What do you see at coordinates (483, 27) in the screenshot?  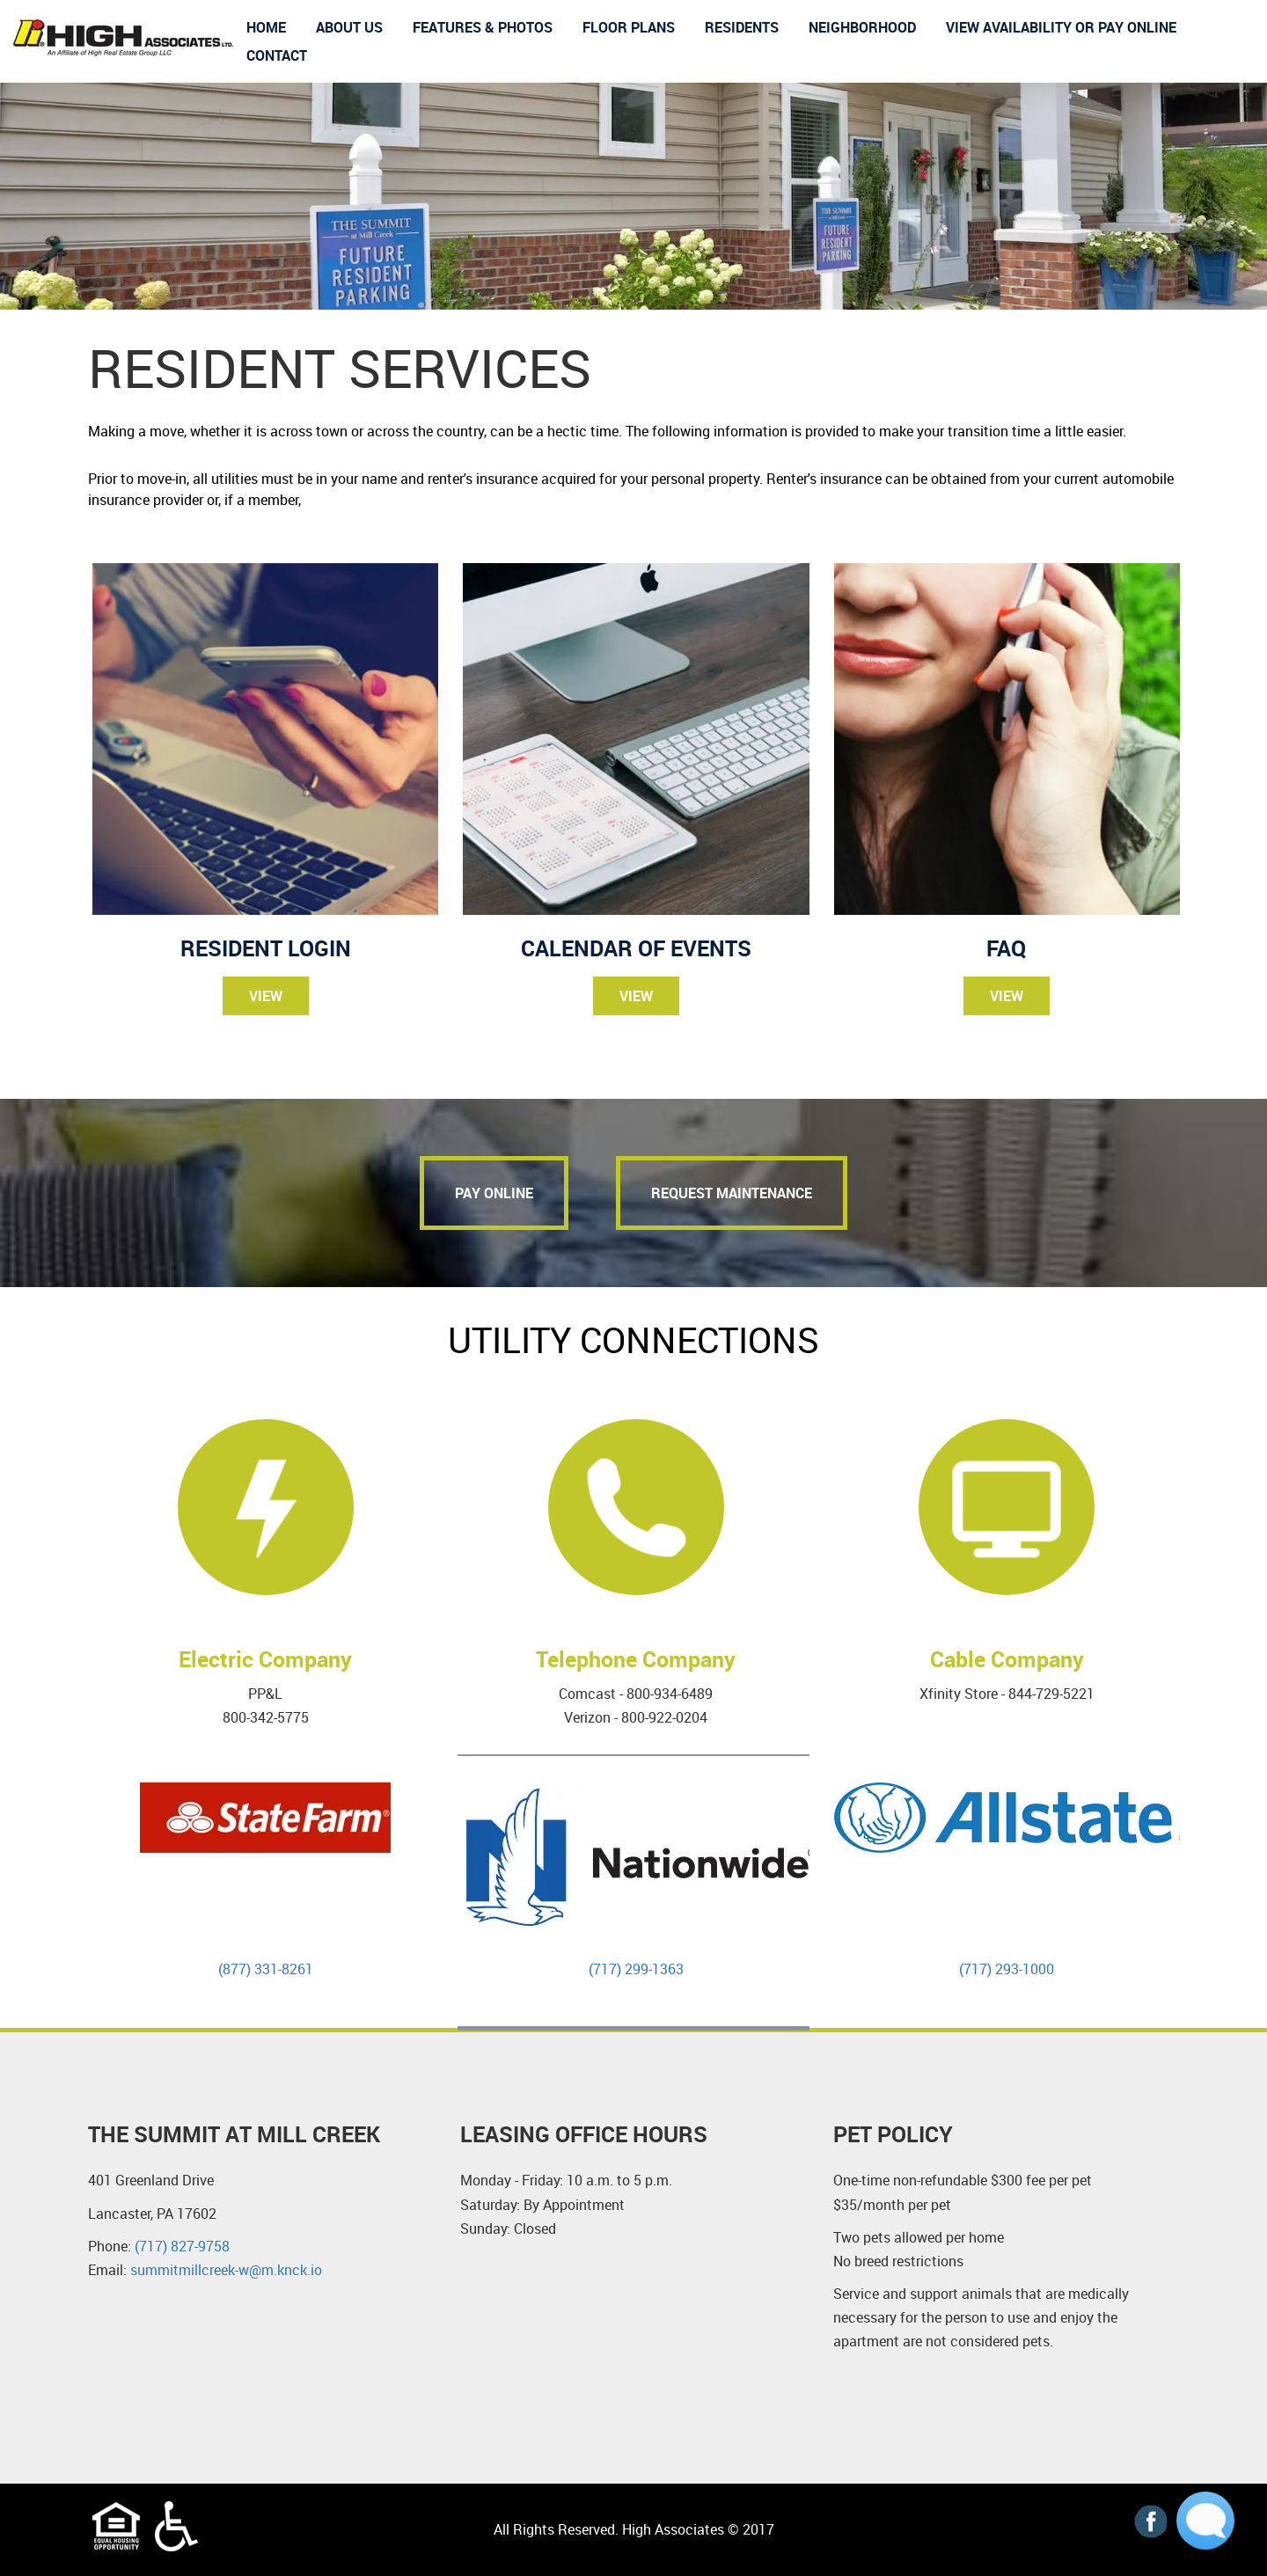 I see `Features & Photos` at bounding box center [483, 27].